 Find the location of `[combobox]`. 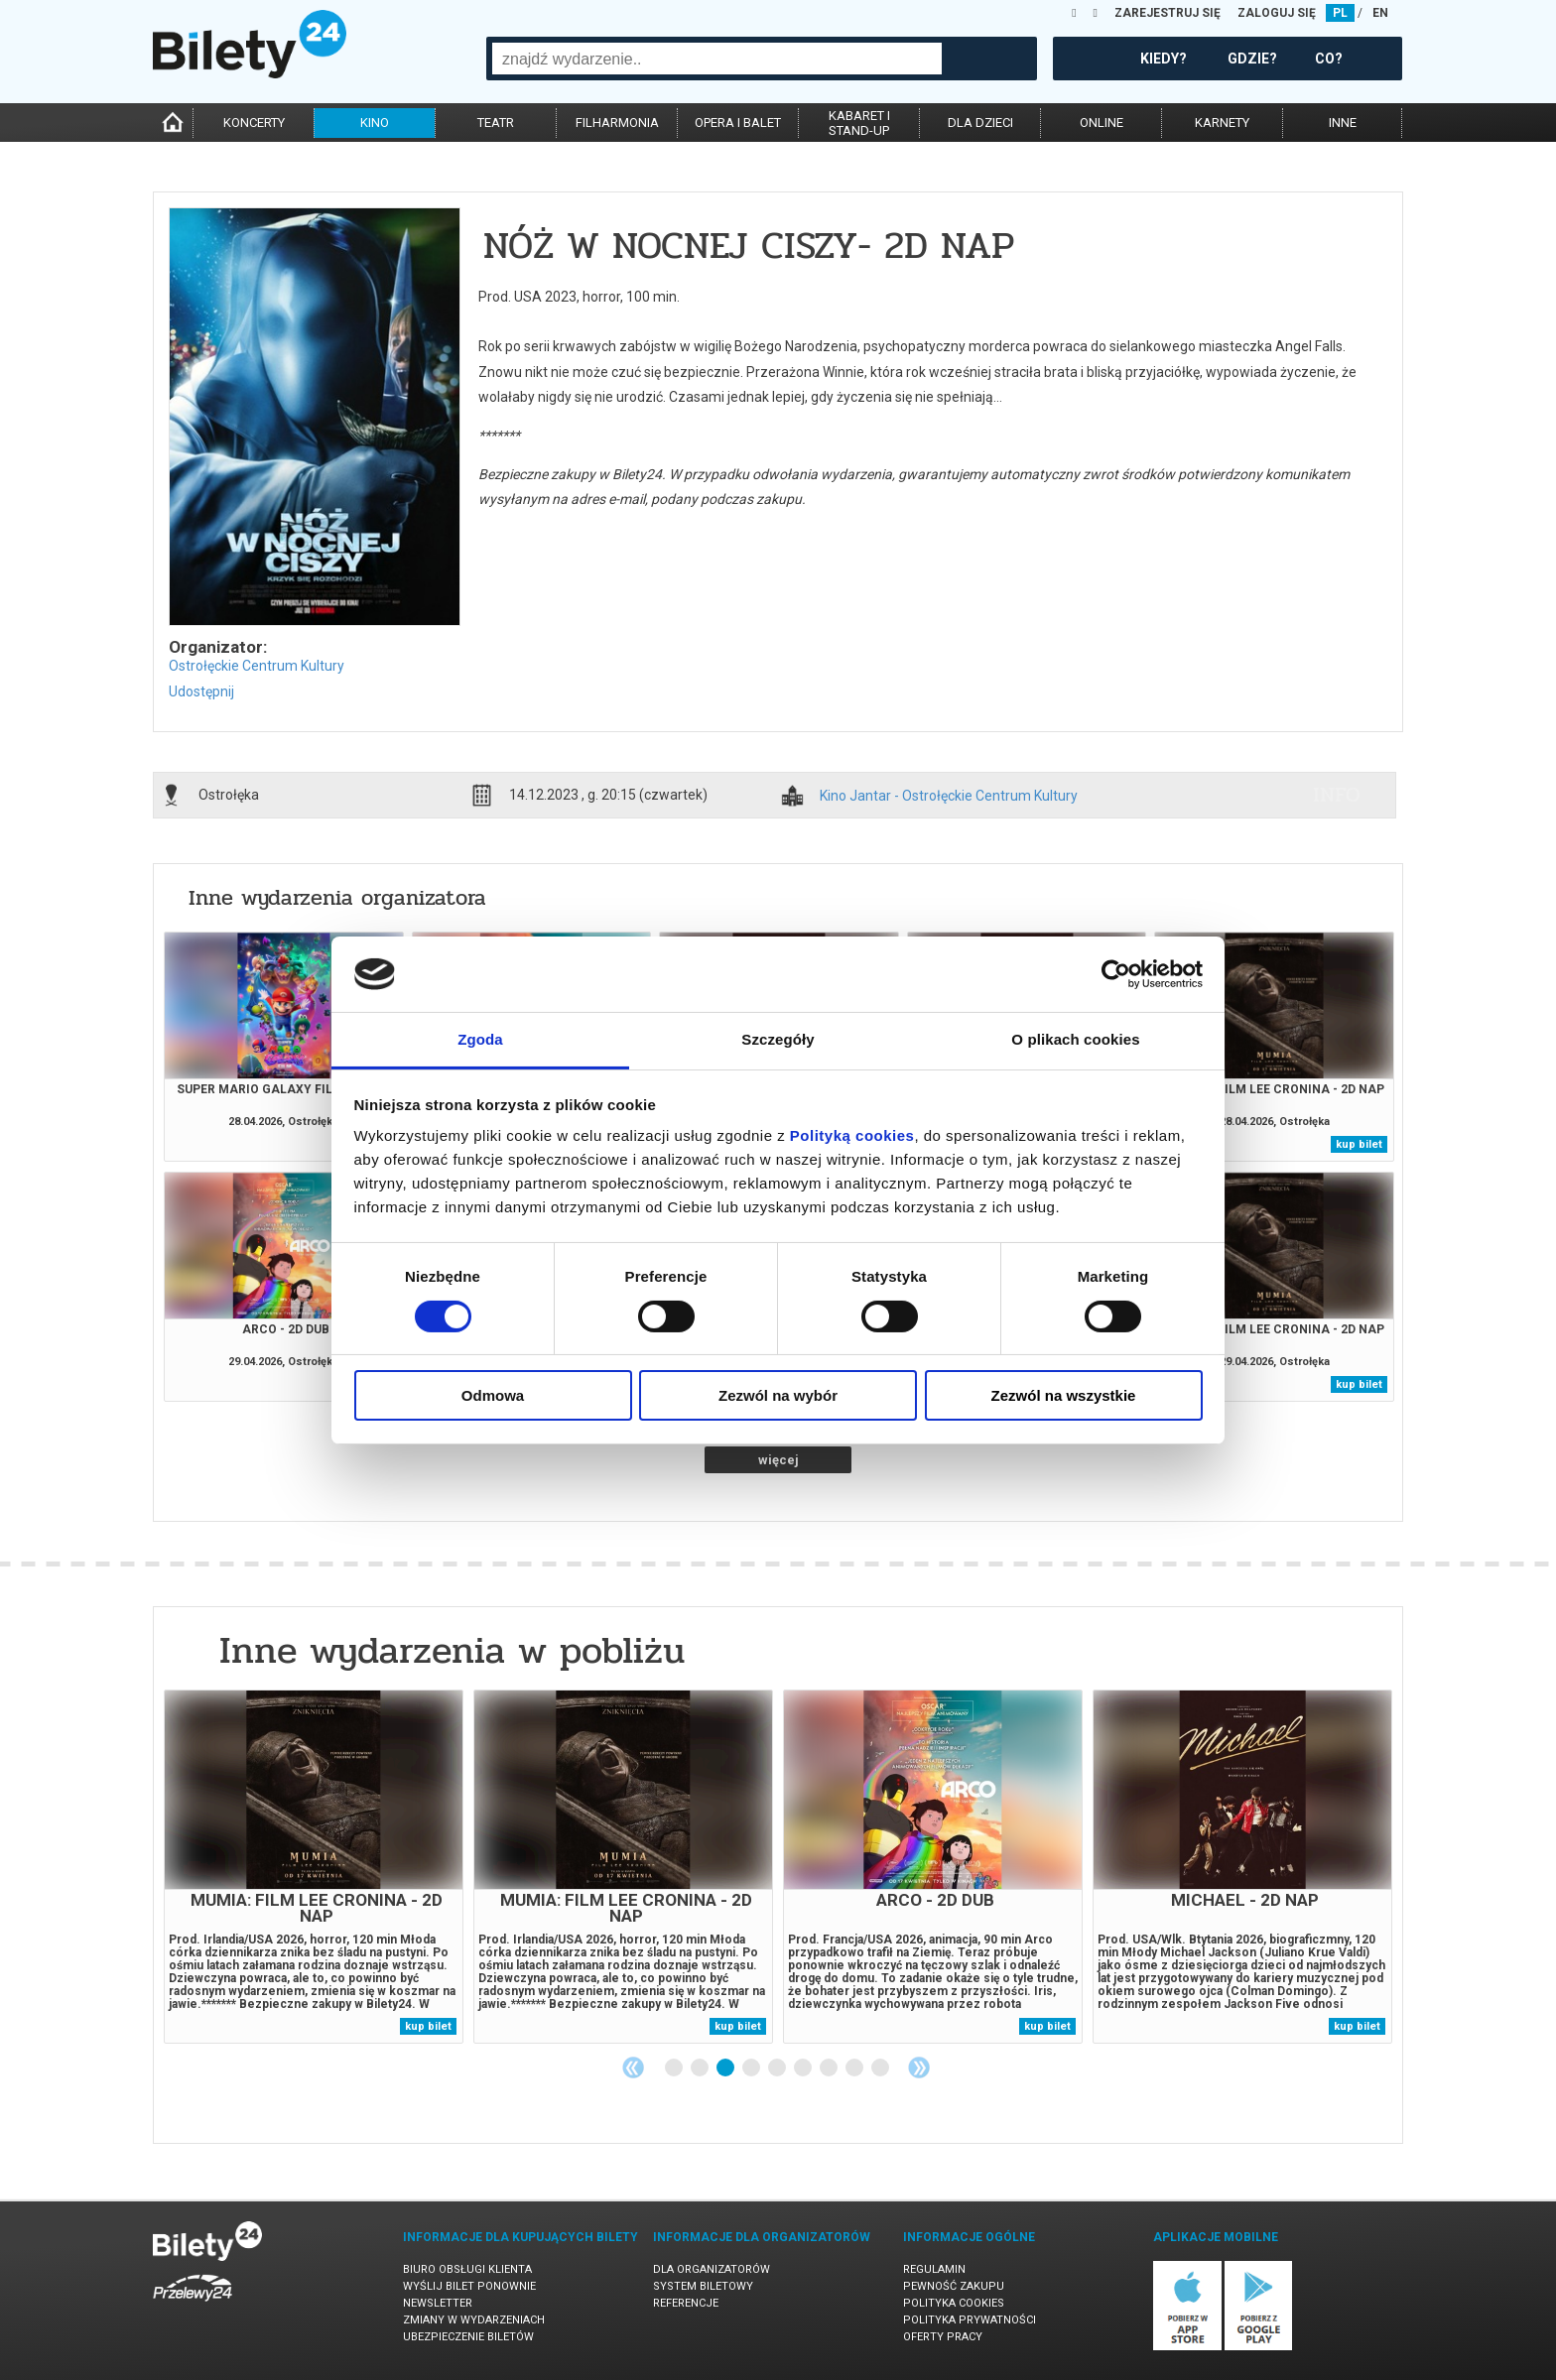

[combobox] is located at coordinates (717, 58).